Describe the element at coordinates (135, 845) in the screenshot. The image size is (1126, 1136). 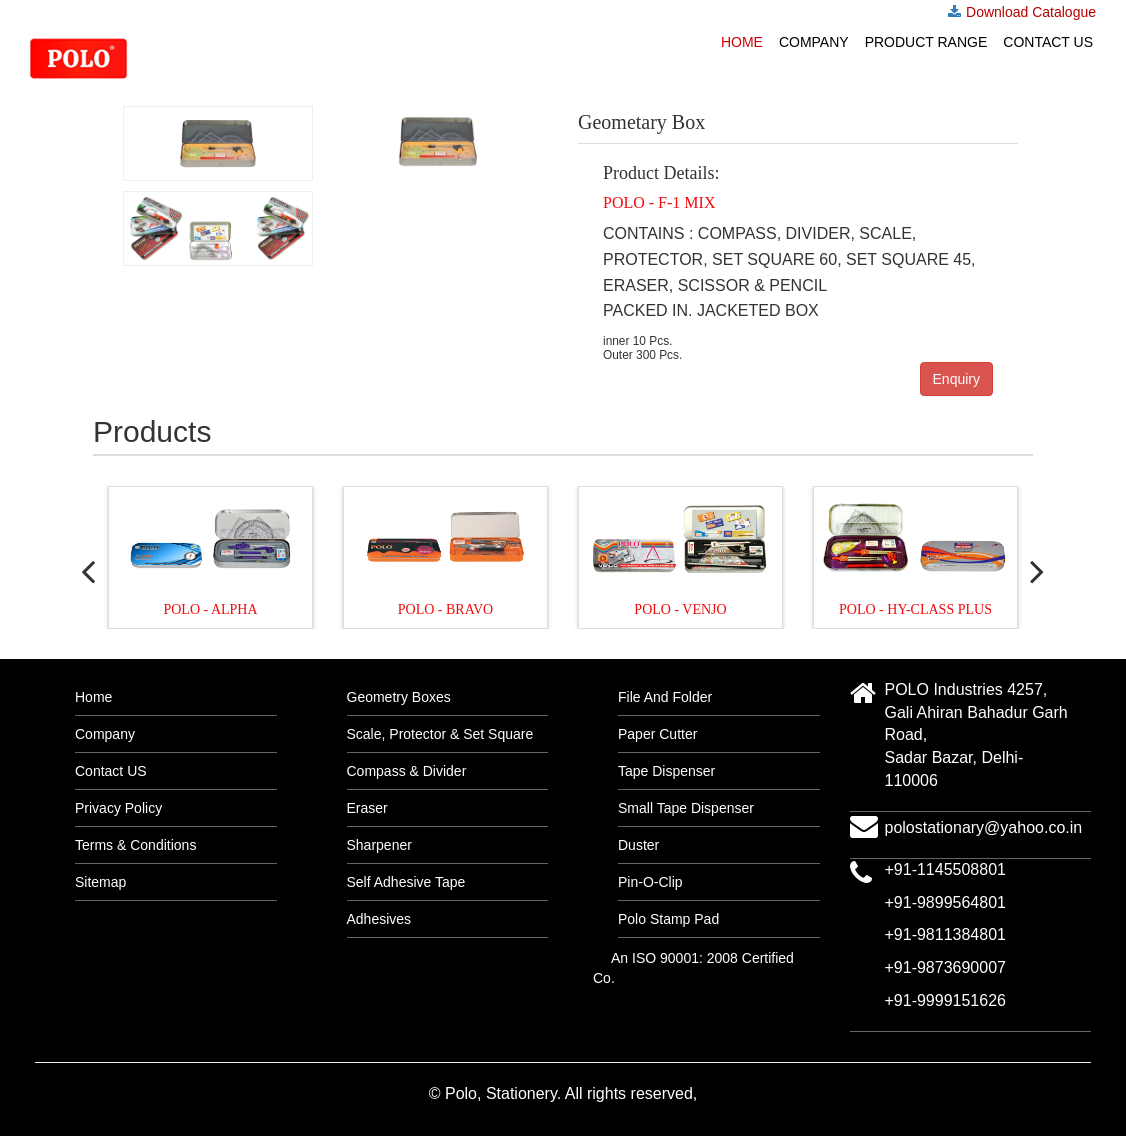
I see `Terms & Conditions` at that location.